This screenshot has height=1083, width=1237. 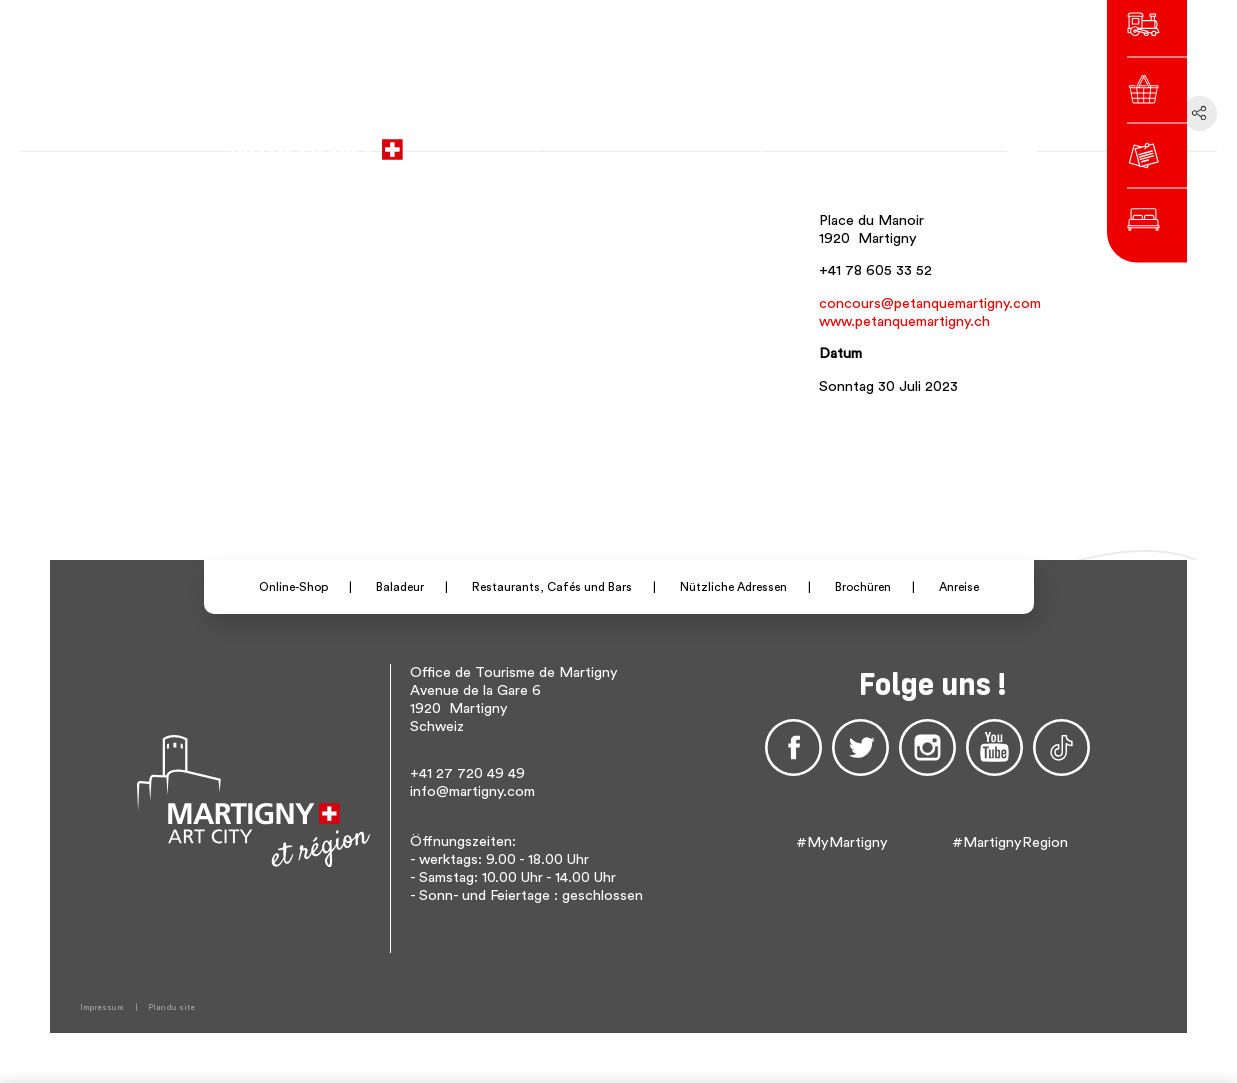 I want to click on concours@petanquemartigny.com, so click(x=930, y=303).